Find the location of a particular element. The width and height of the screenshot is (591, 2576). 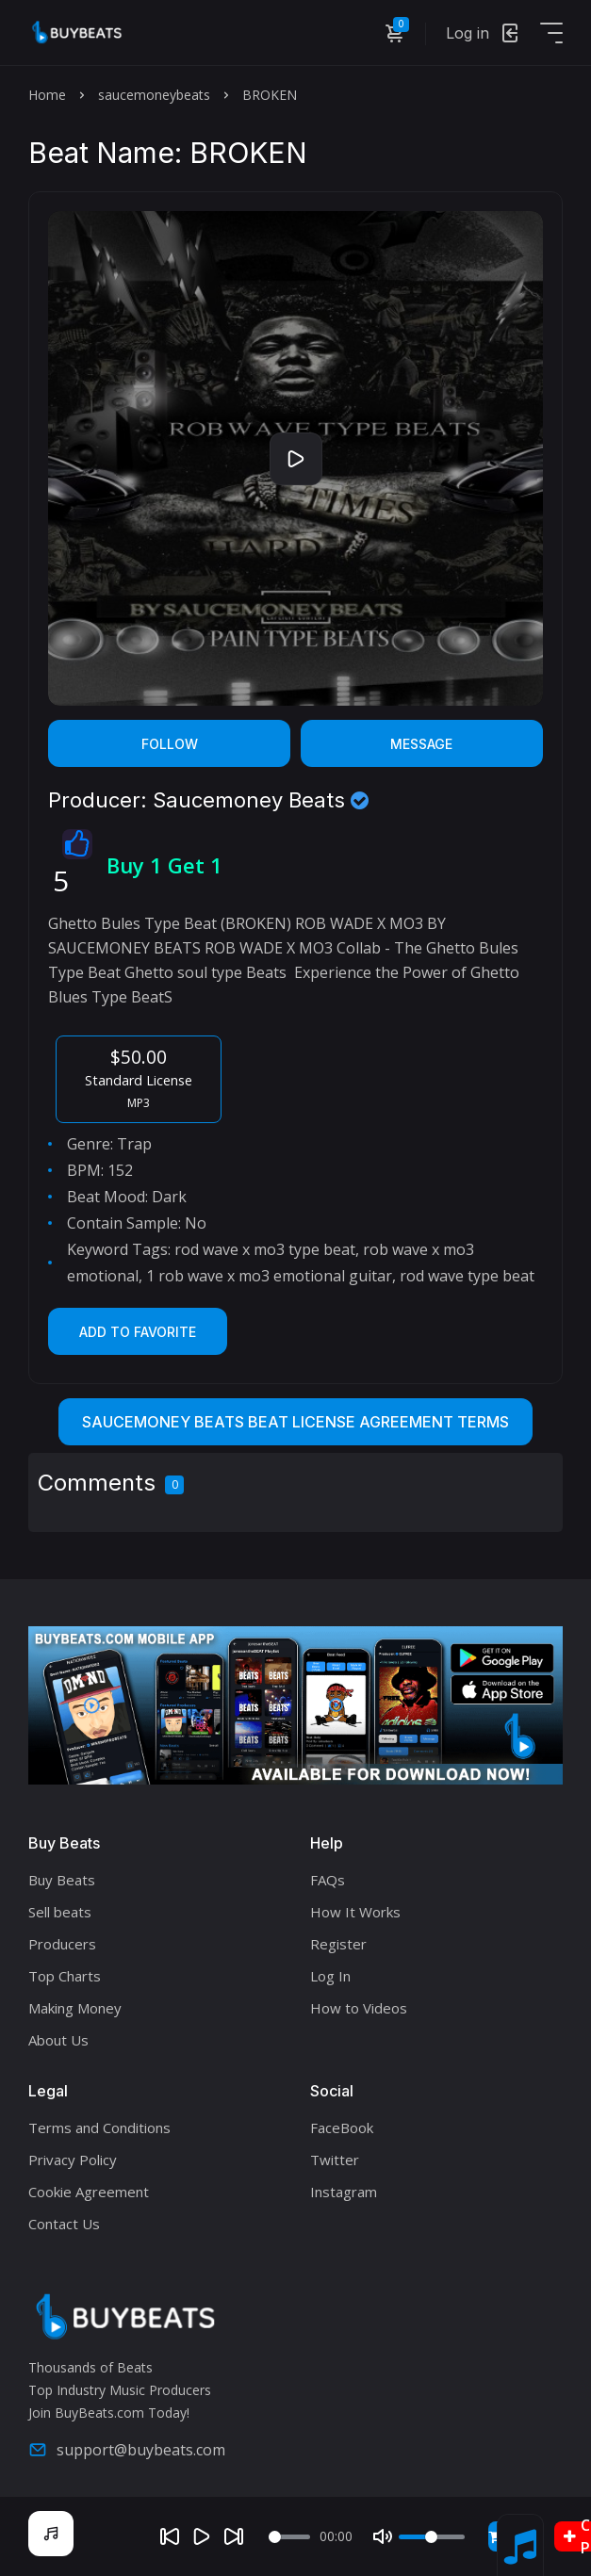

Producers is located at coordinates (62, 1943).